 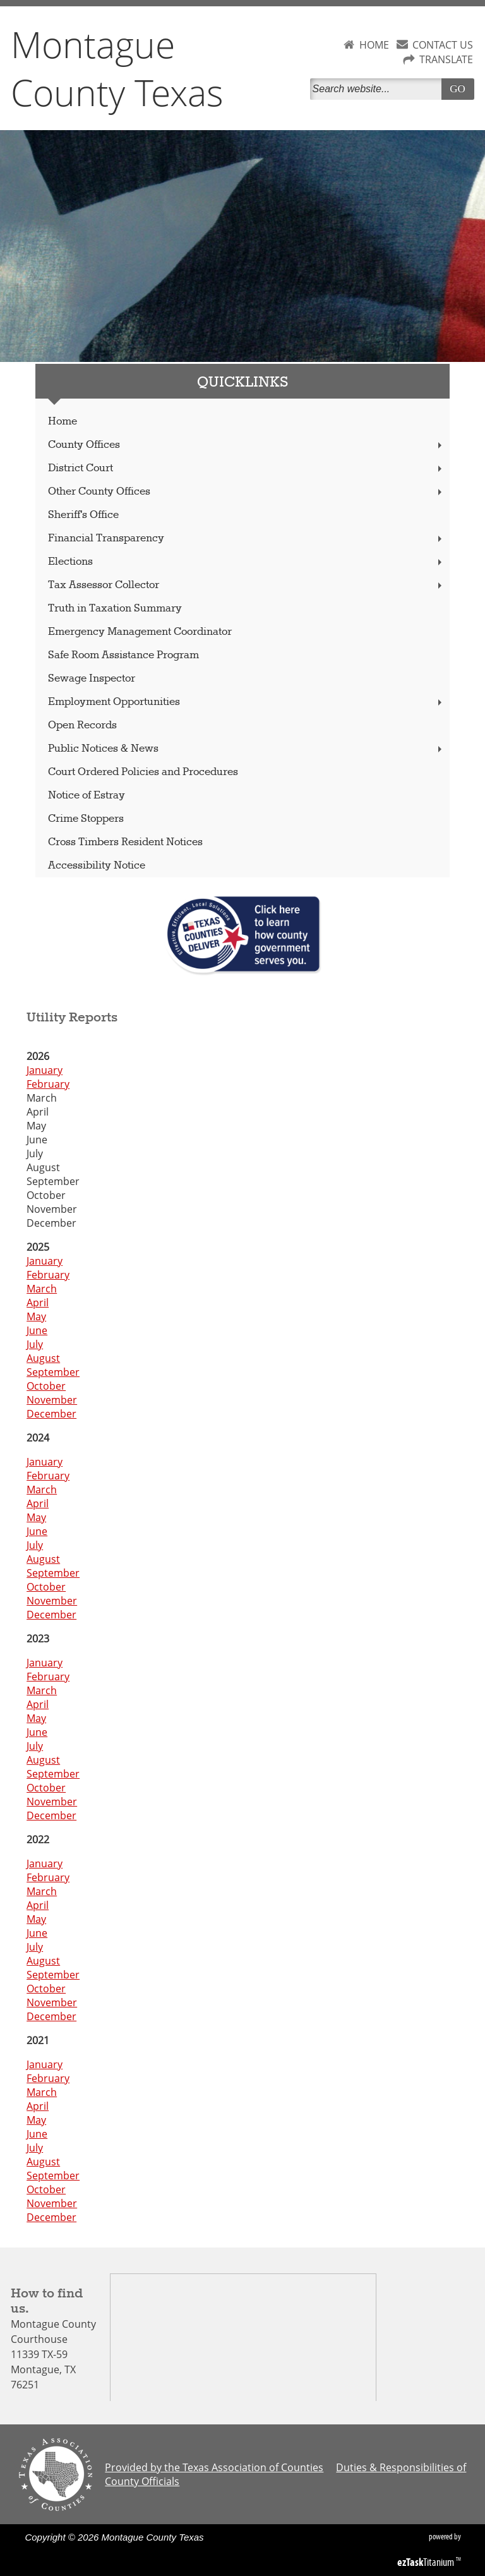 I want to click on August, so click(x=43, y=1358).